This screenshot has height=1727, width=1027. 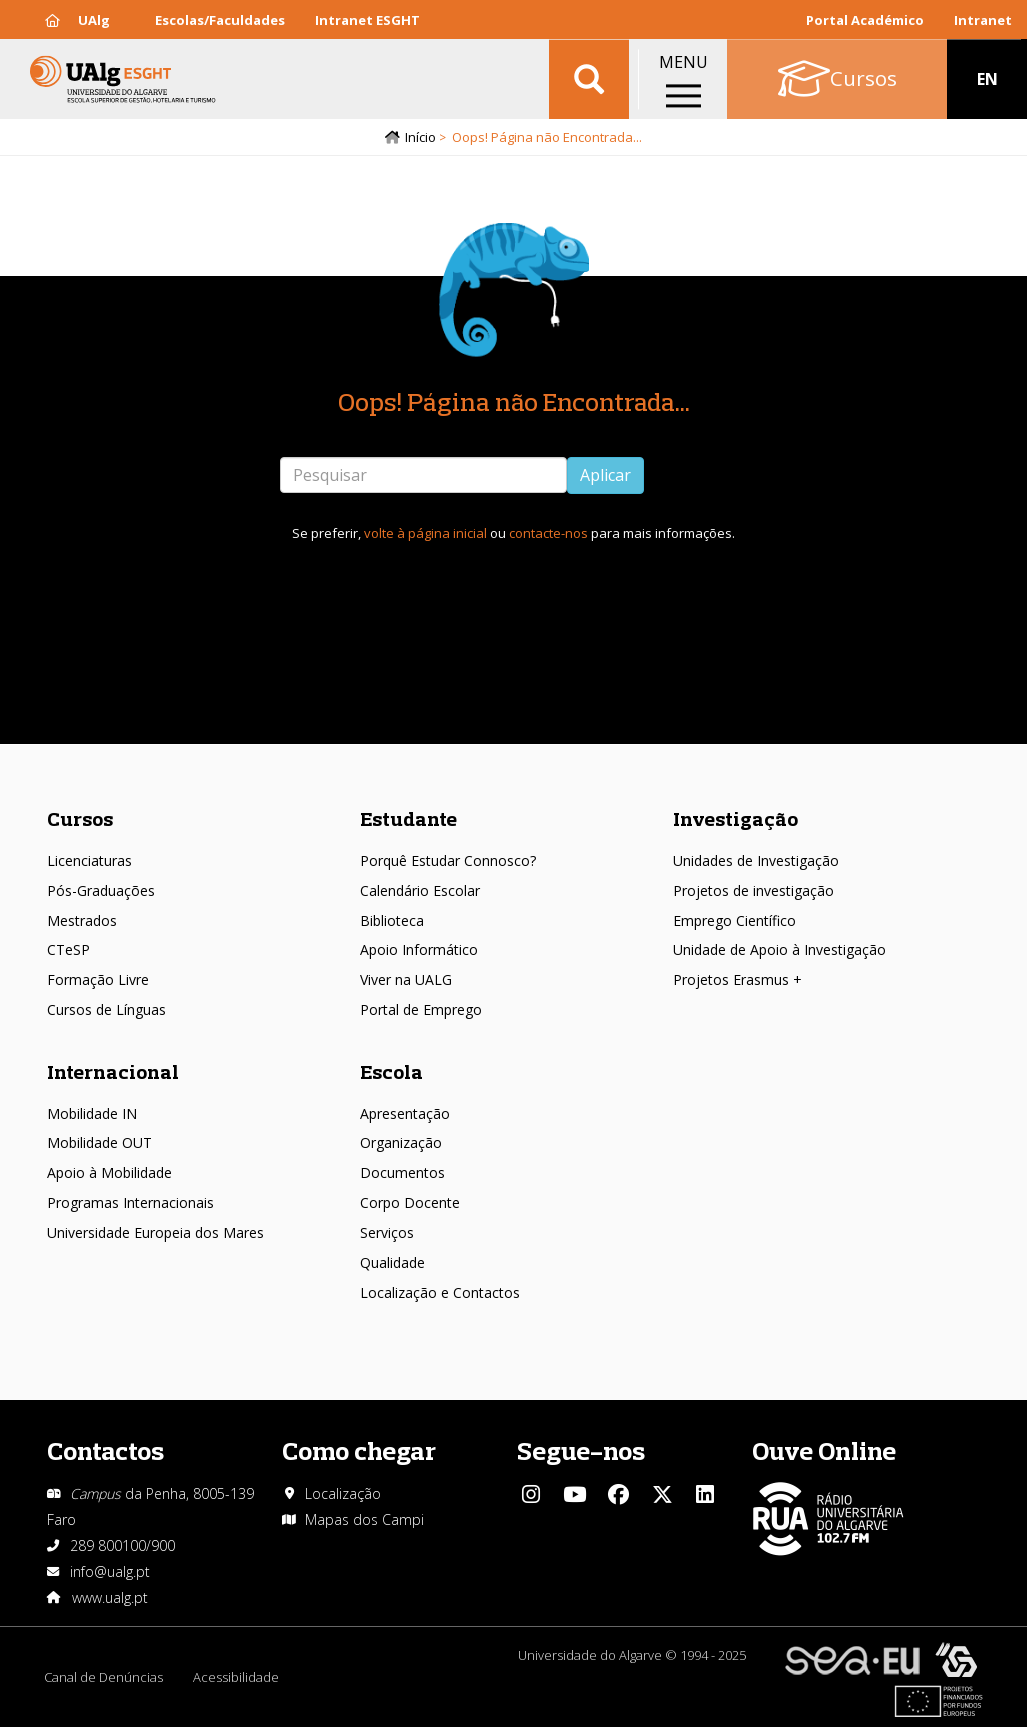 I want to click on Serviços, so click(x=387, y=1232).